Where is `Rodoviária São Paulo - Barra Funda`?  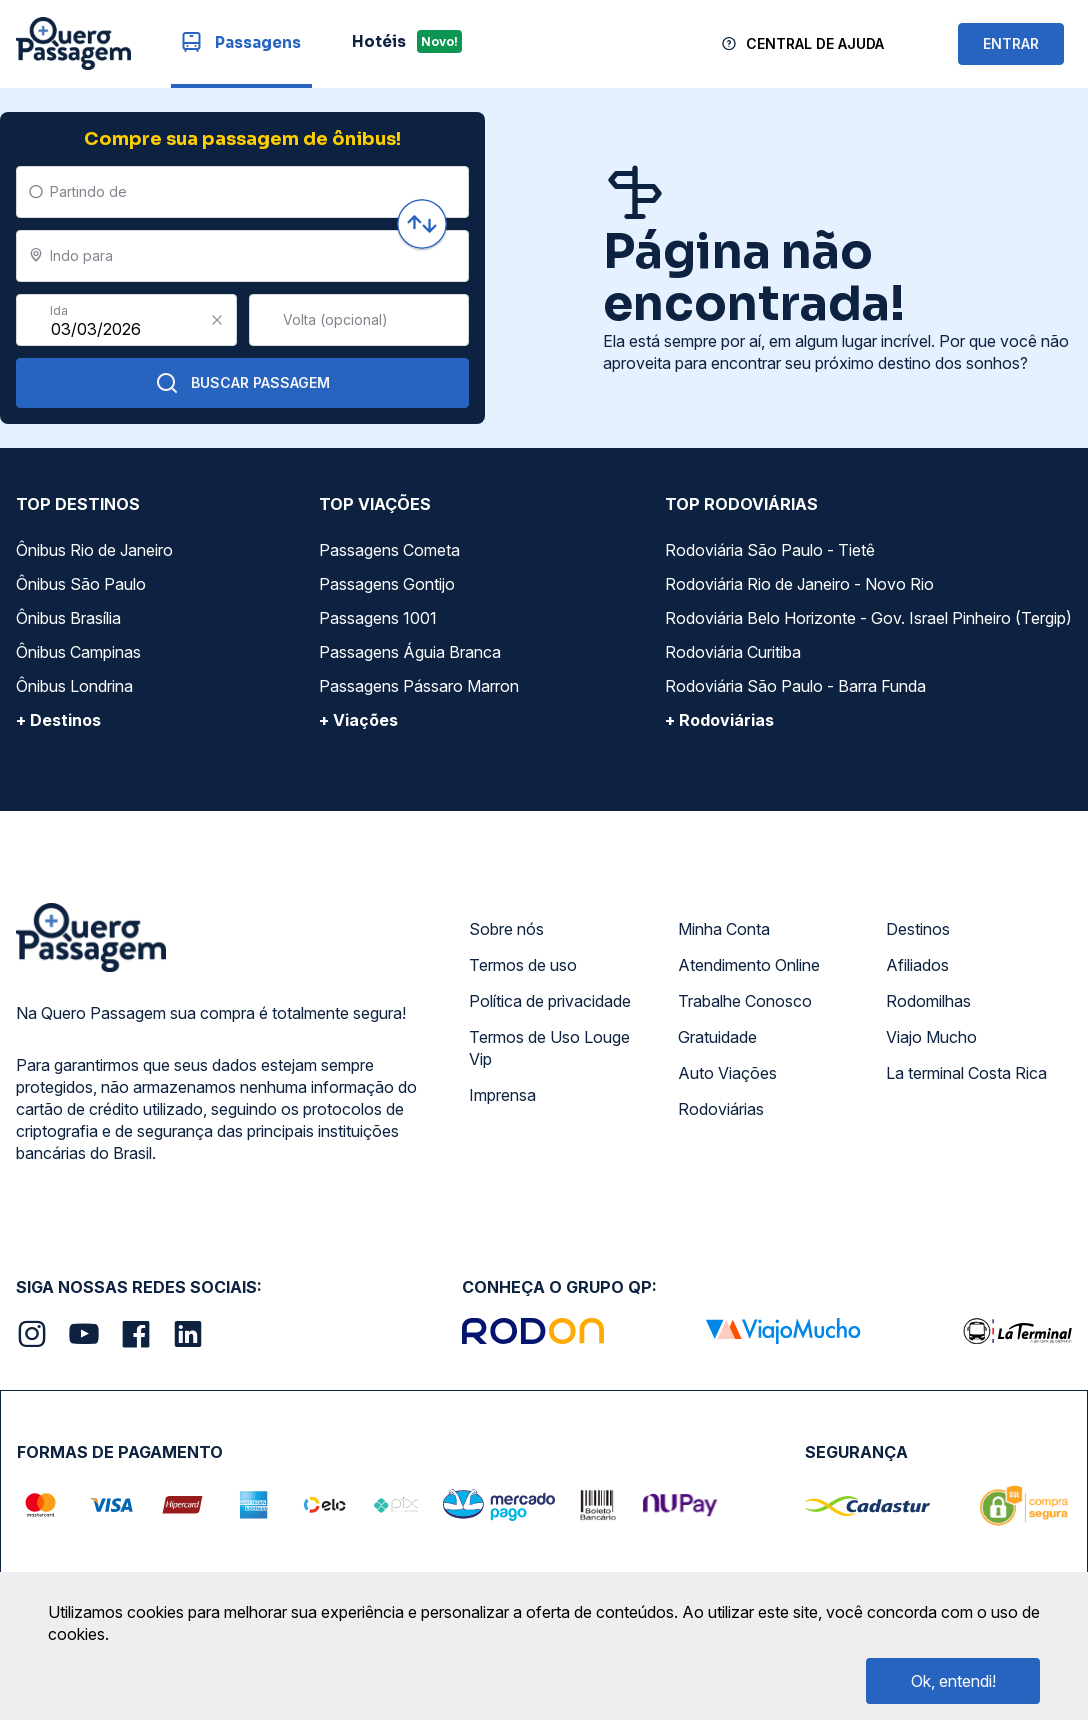 Rodoviária São Paulo - Barra Funda is located at coordinates (795, 686).